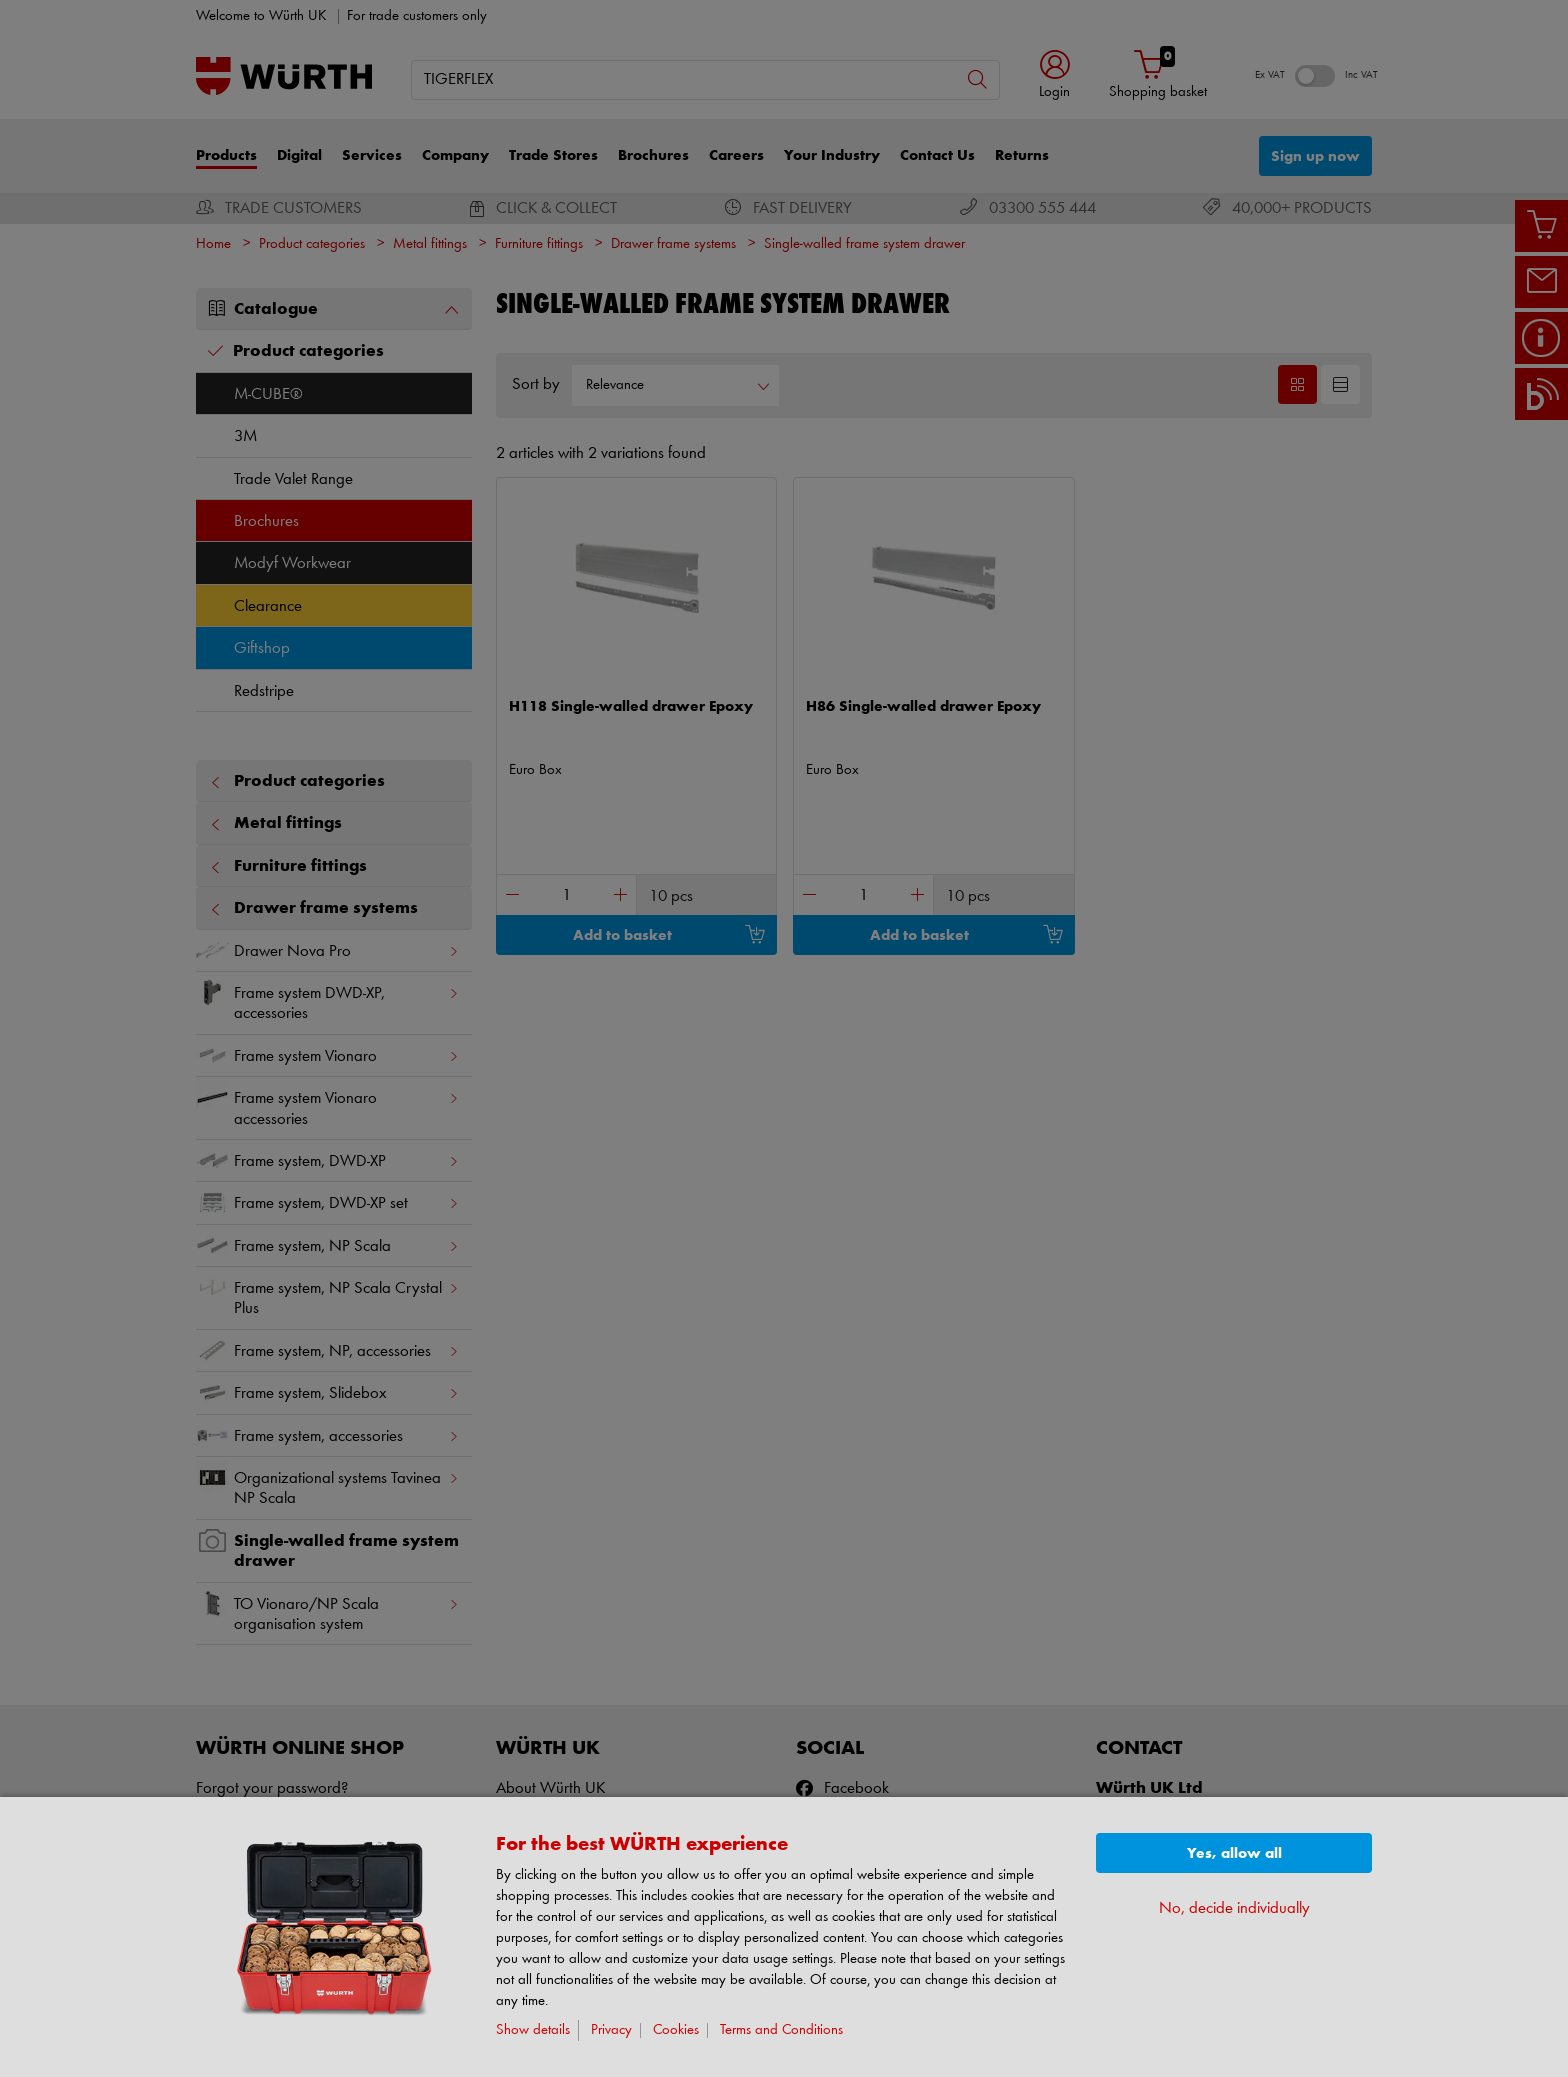 The width and height of the screenshot is (1568, 2077). What do you see at coordinates (611, 2030) in the screenshot?
I see `Privacy` at bounding box center [611, 2030].